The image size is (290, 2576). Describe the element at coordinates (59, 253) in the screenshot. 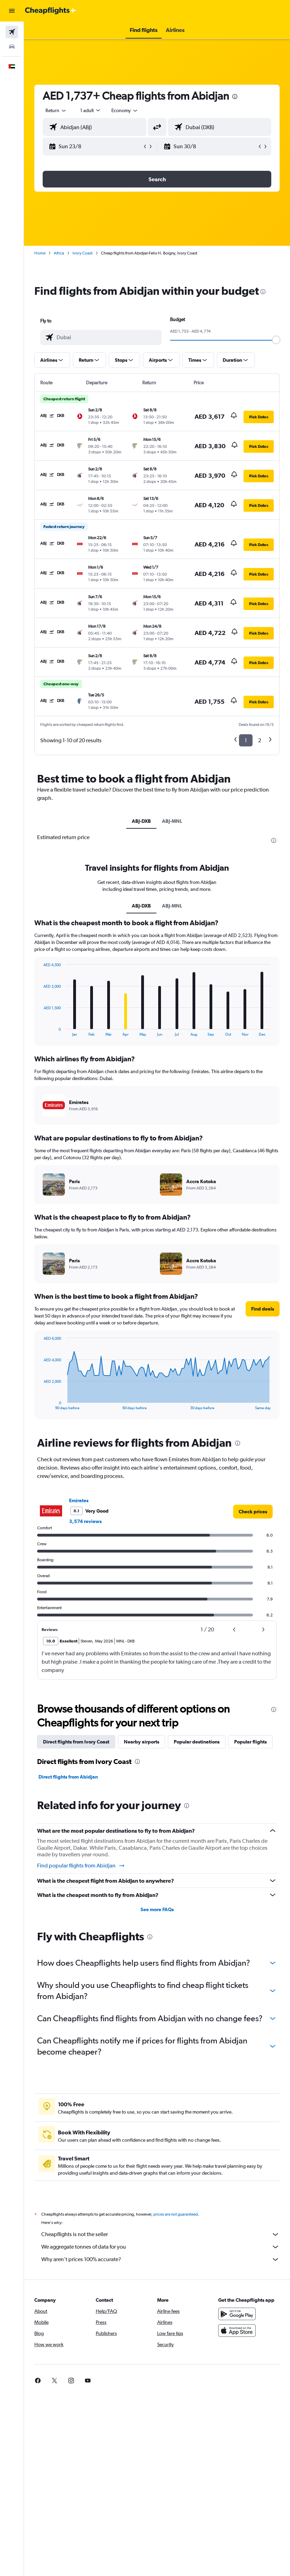

I see `Africa` at that location.